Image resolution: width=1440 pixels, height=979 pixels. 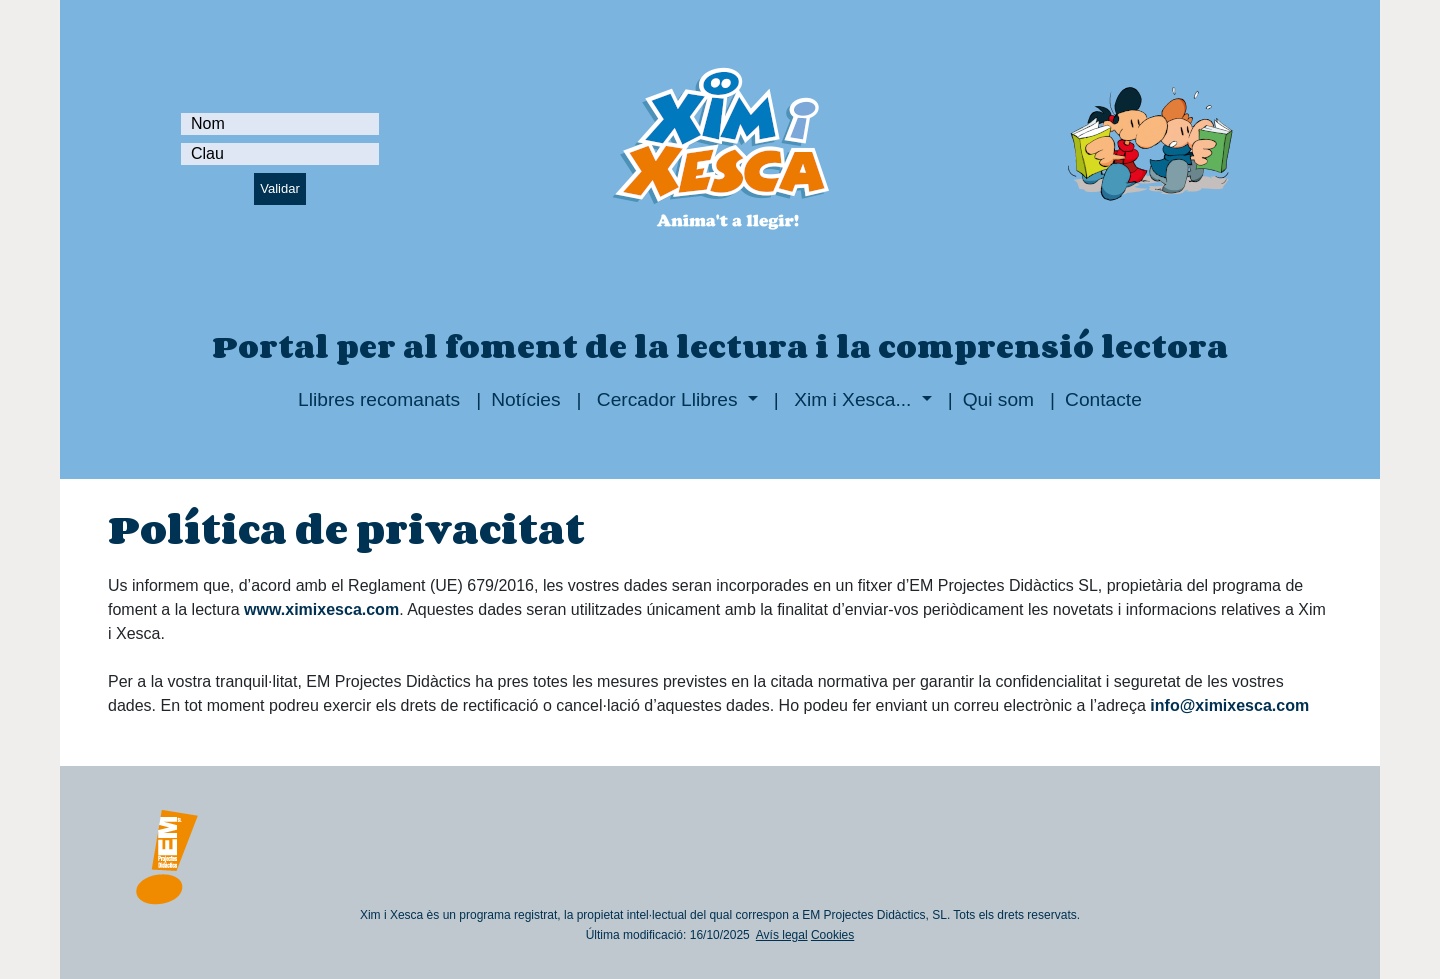 What do you see at coordinates (667, 399) in the screenshot?
I see `Cercador Llibres` at bounding box center [667, 399].